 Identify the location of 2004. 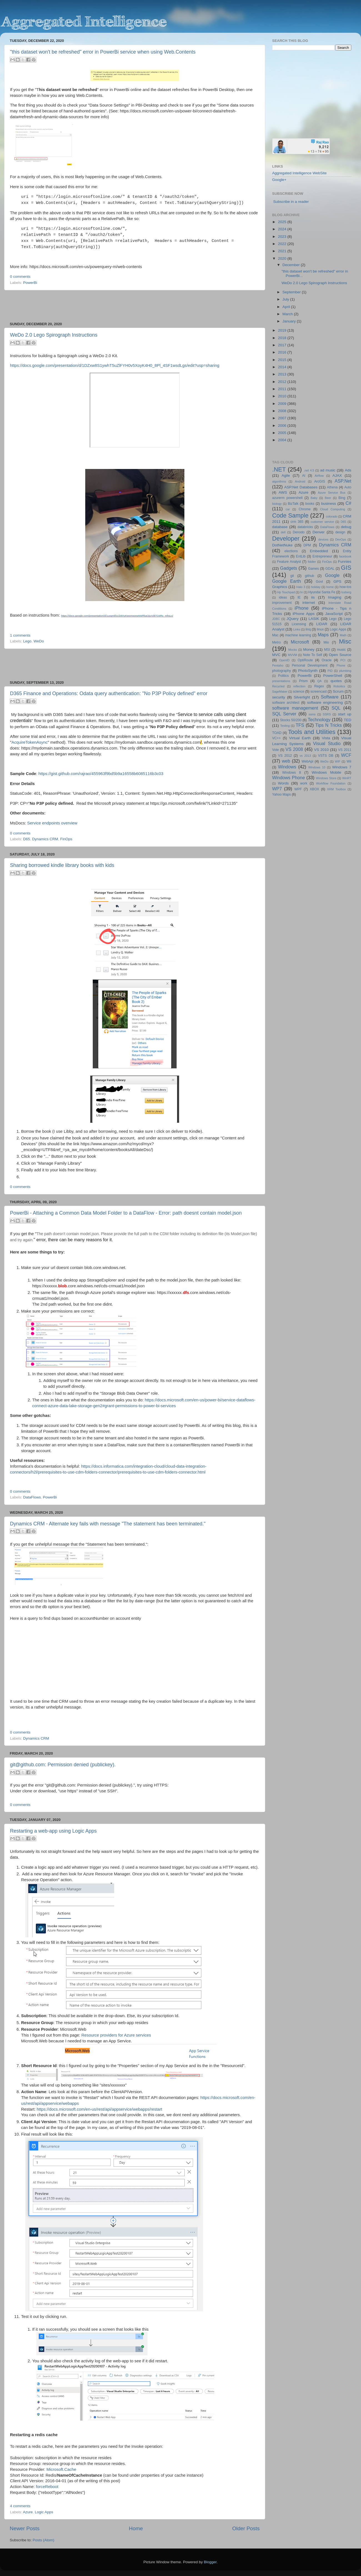
(282, 440).